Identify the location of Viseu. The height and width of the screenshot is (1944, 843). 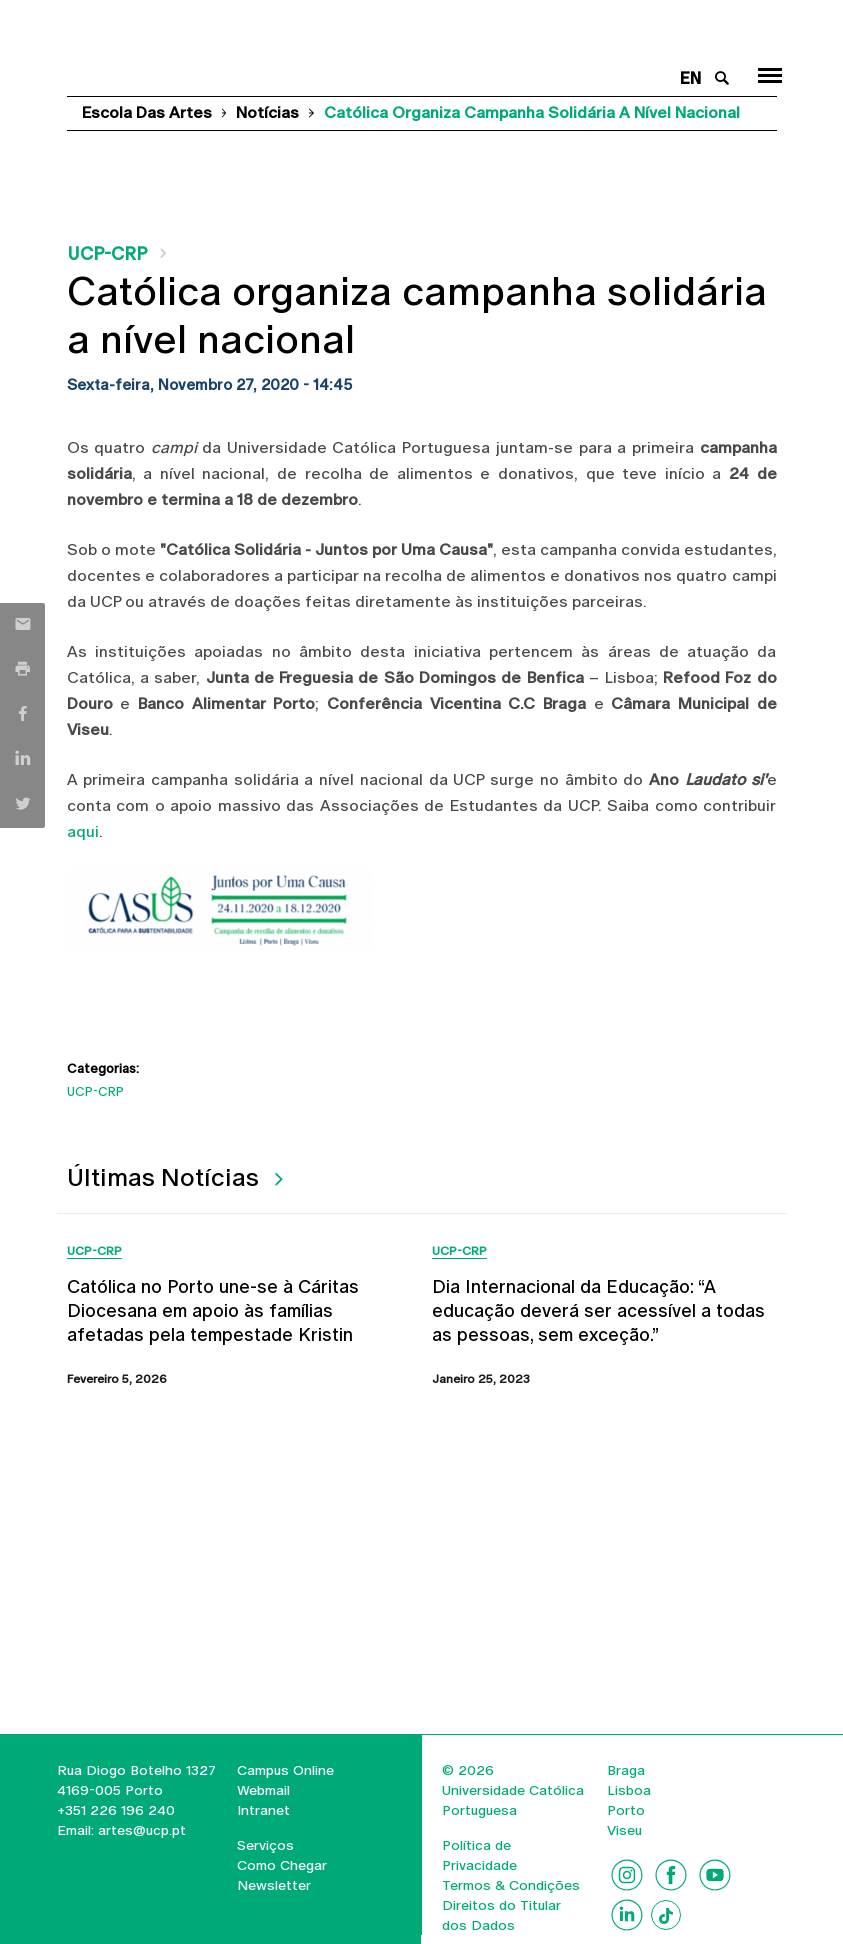
(624, 1830).